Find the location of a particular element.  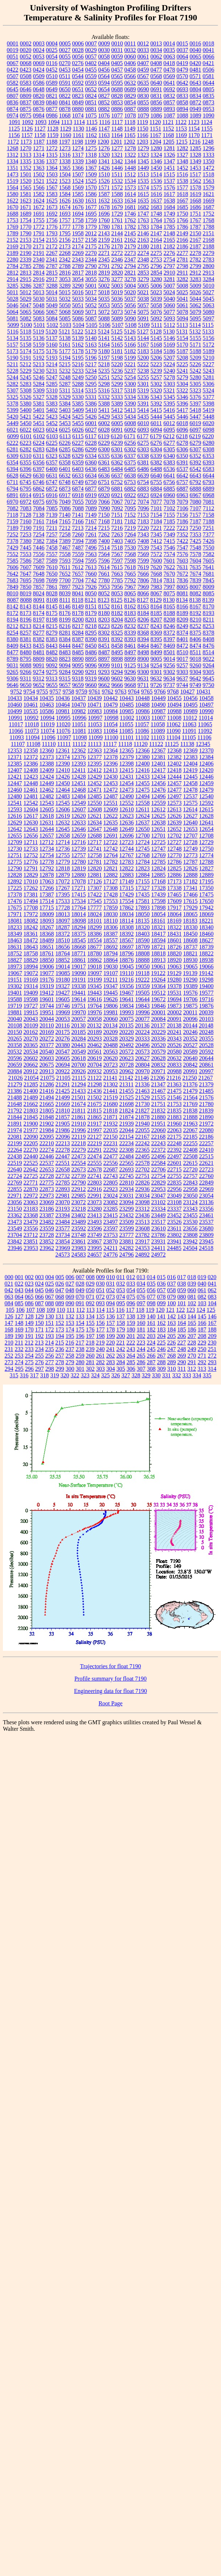

12736 is located at coordinates (63, 849).